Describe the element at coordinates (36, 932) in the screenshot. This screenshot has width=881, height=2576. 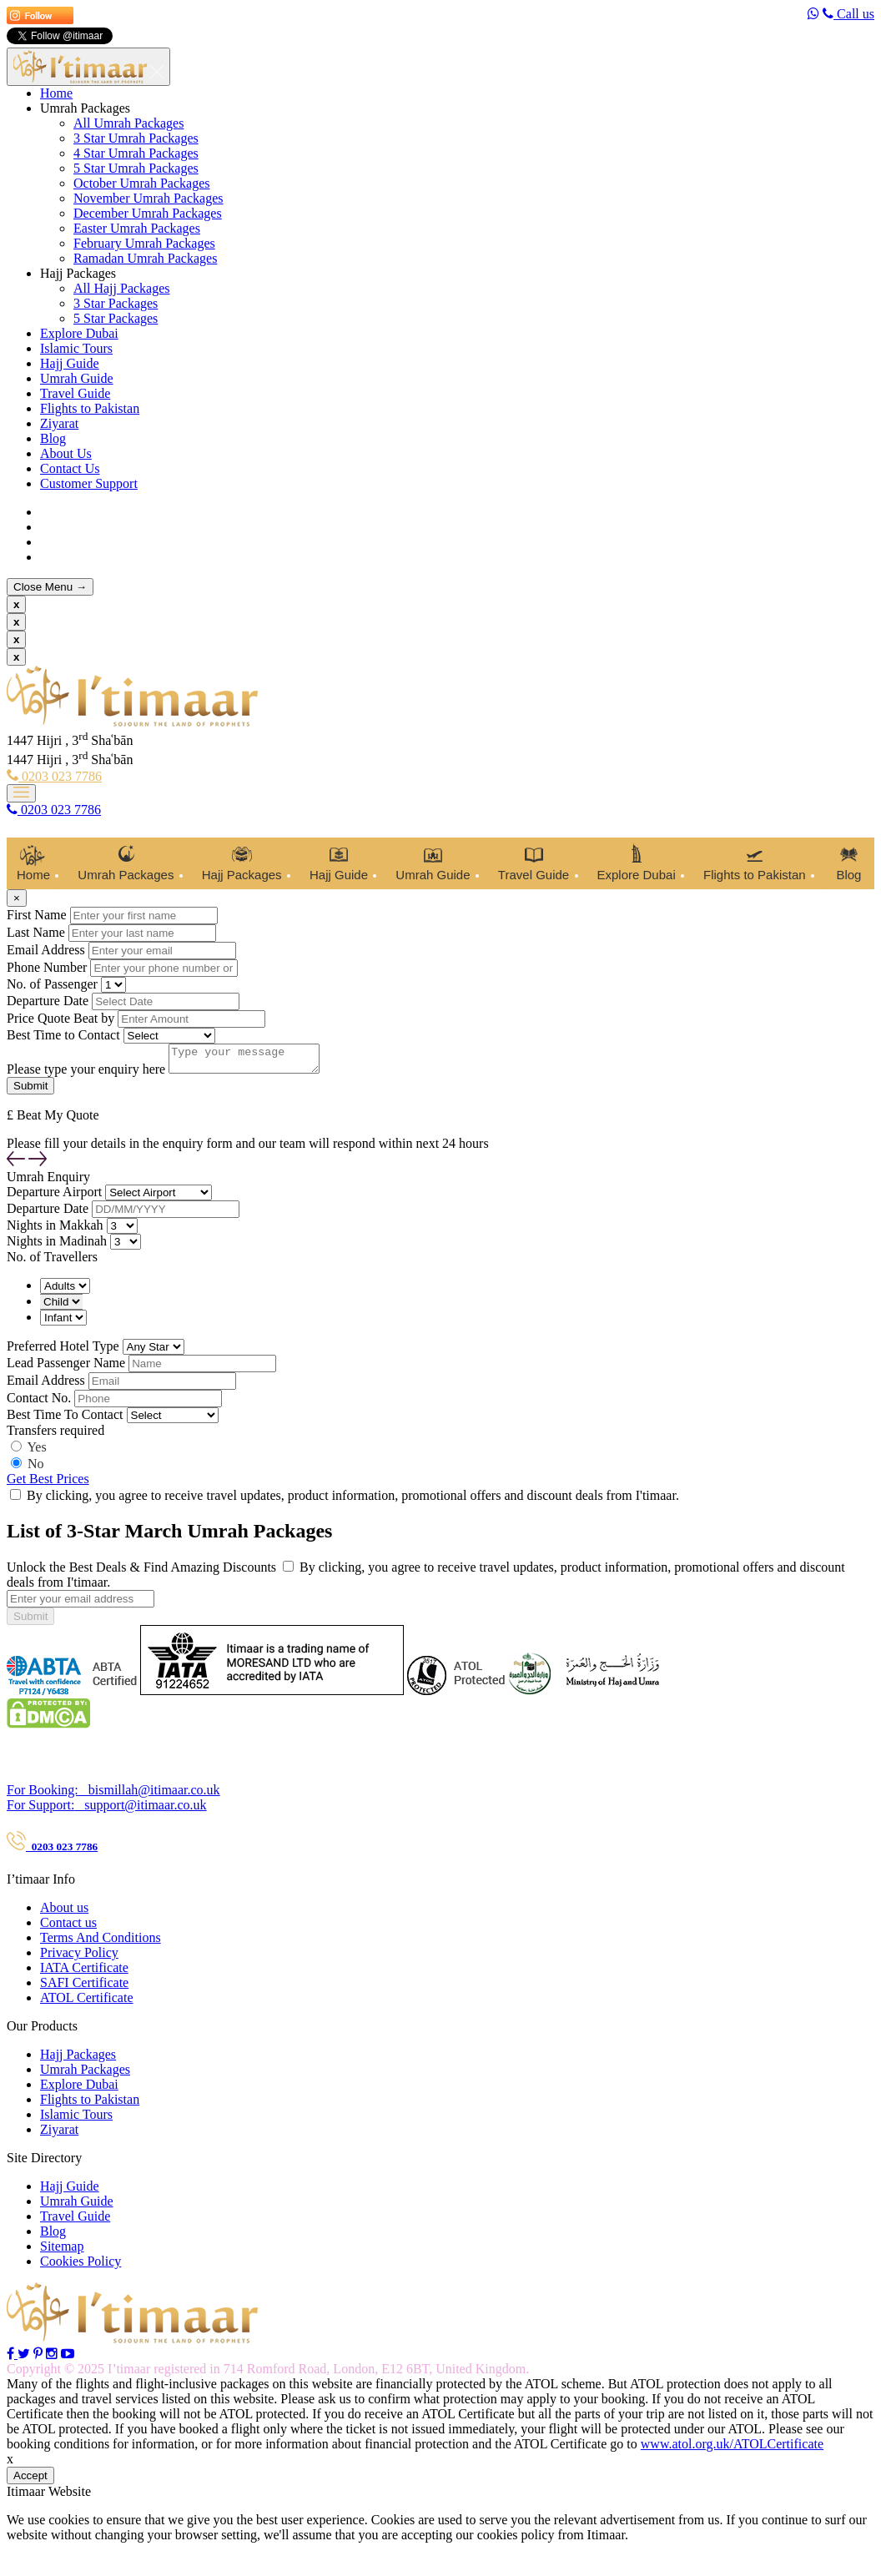
I see `Last Name` at that location.